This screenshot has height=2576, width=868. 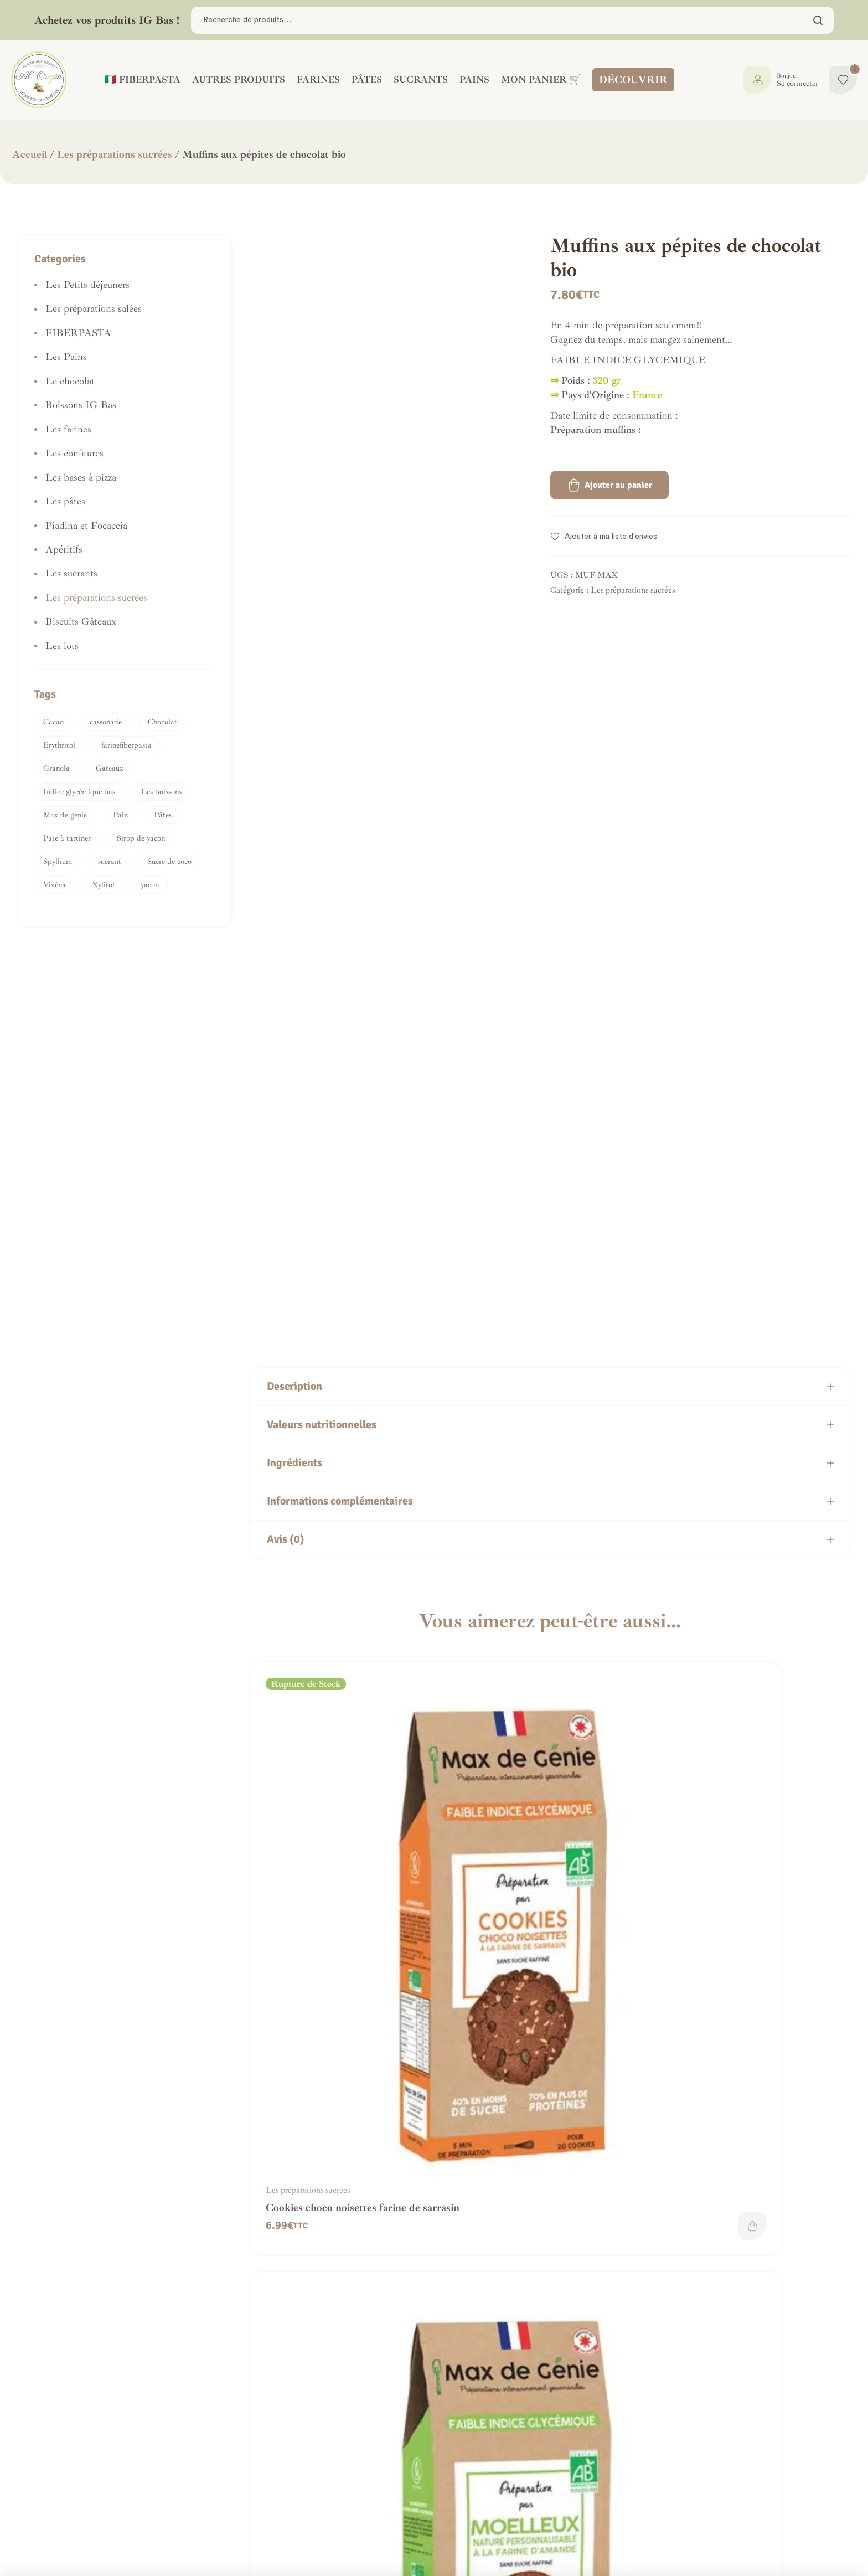 What do you see at coordinates (71, 2509) in the screenshot?
I see `Nous contacter` at bounding box center [71, 2509].